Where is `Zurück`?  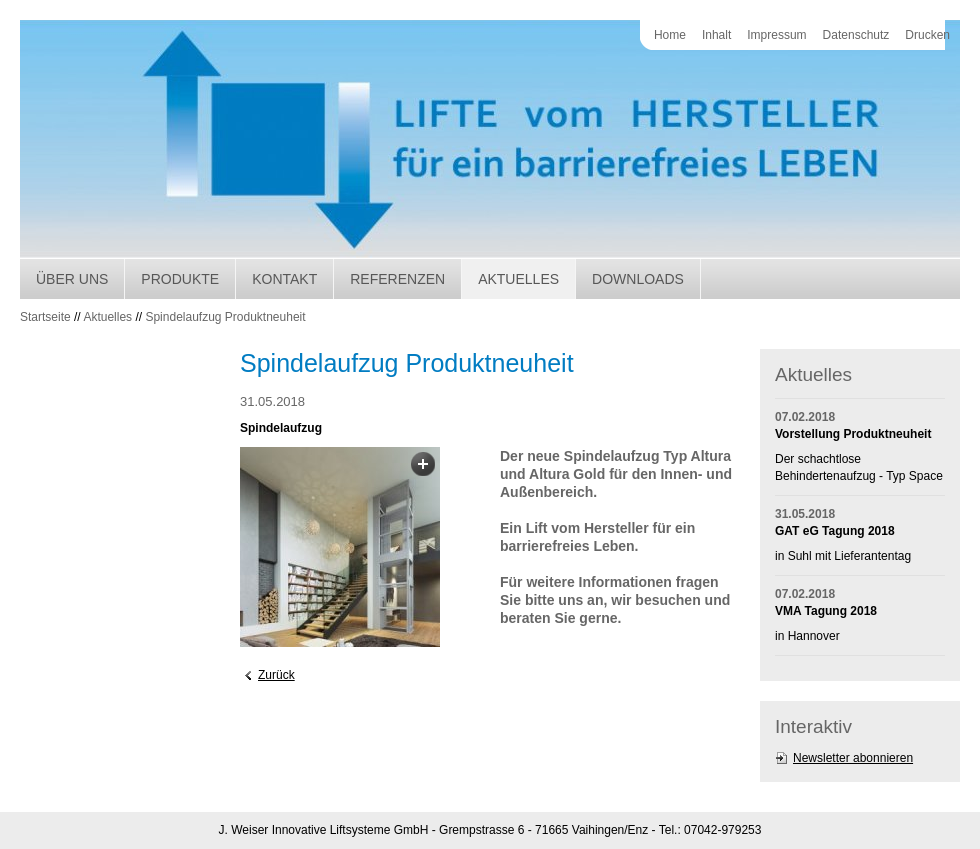 Zurück is located at coordinates (276, 675).